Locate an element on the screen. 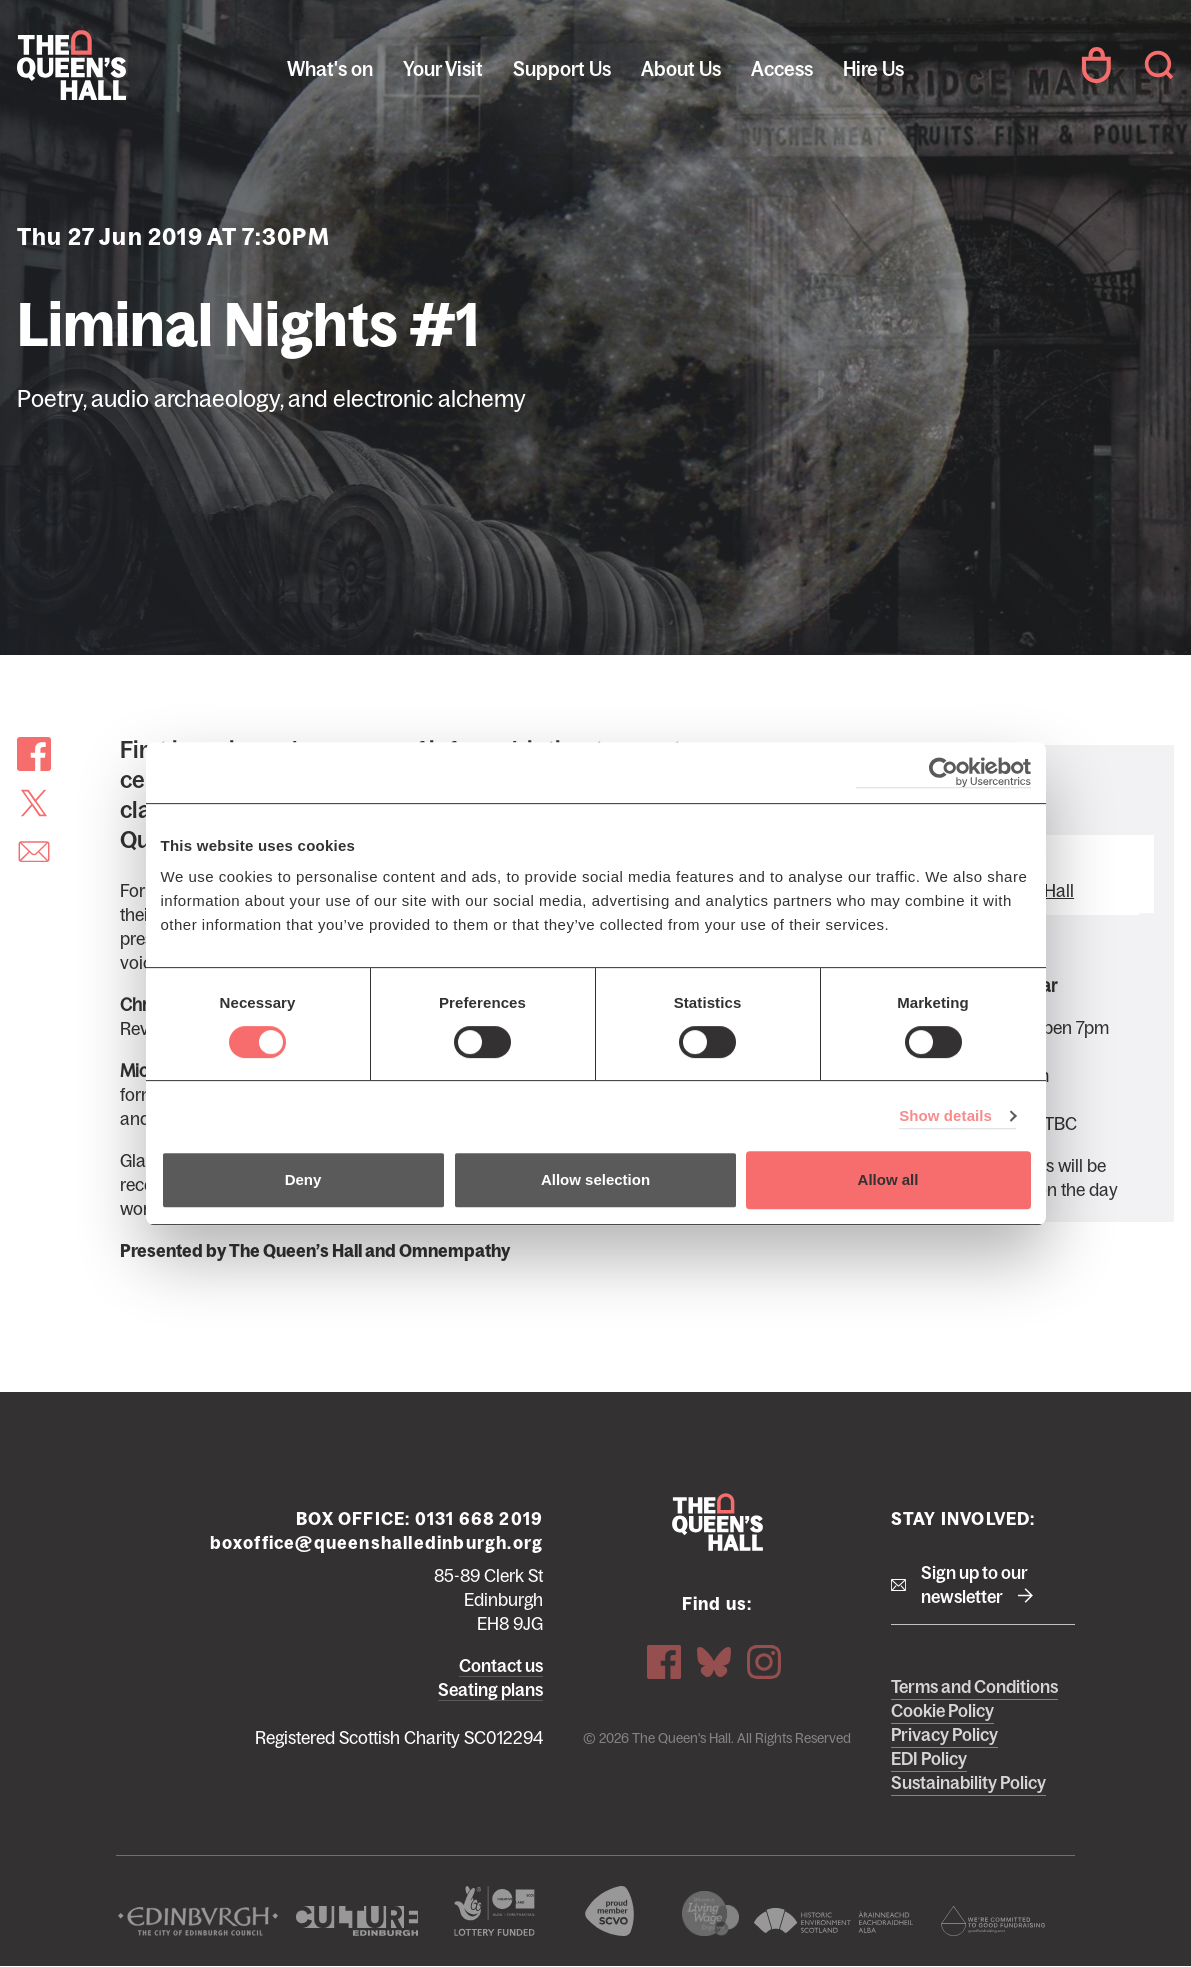 This screenshot has height=1967, width=1191. Culture Edinburgh is located at coordinates (358, 1921).